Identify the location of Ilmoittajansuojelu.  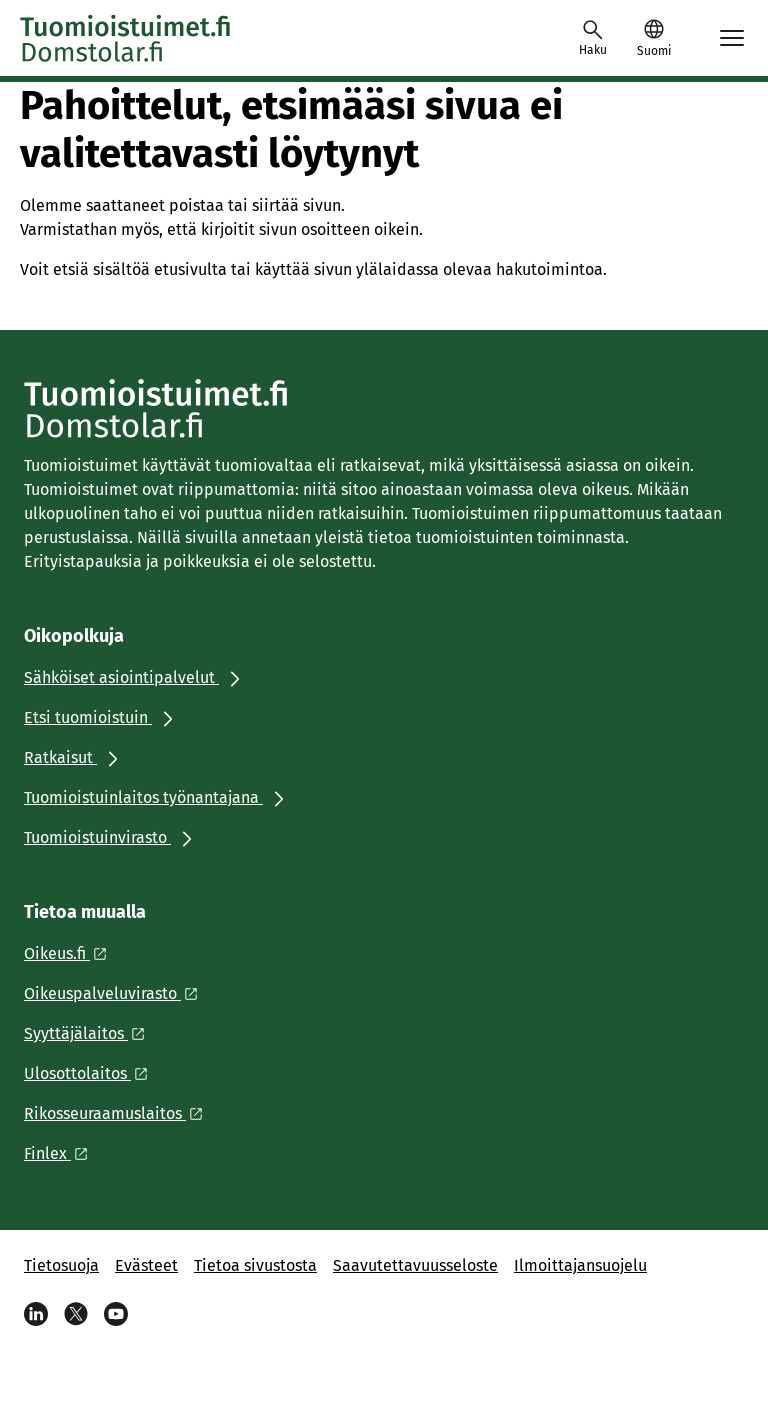
(580, 1265).